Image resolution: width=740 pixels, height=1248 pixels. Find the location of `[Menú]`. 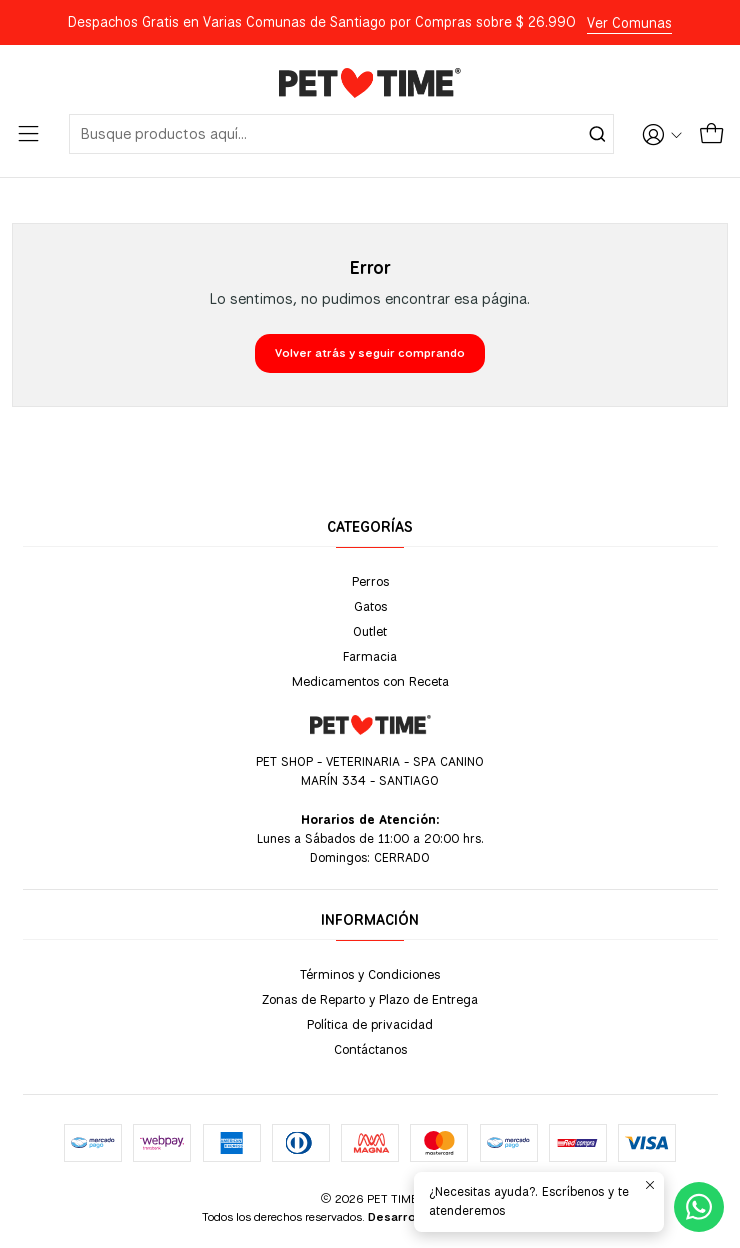

[Menú] is located at coordinates (28, 134).